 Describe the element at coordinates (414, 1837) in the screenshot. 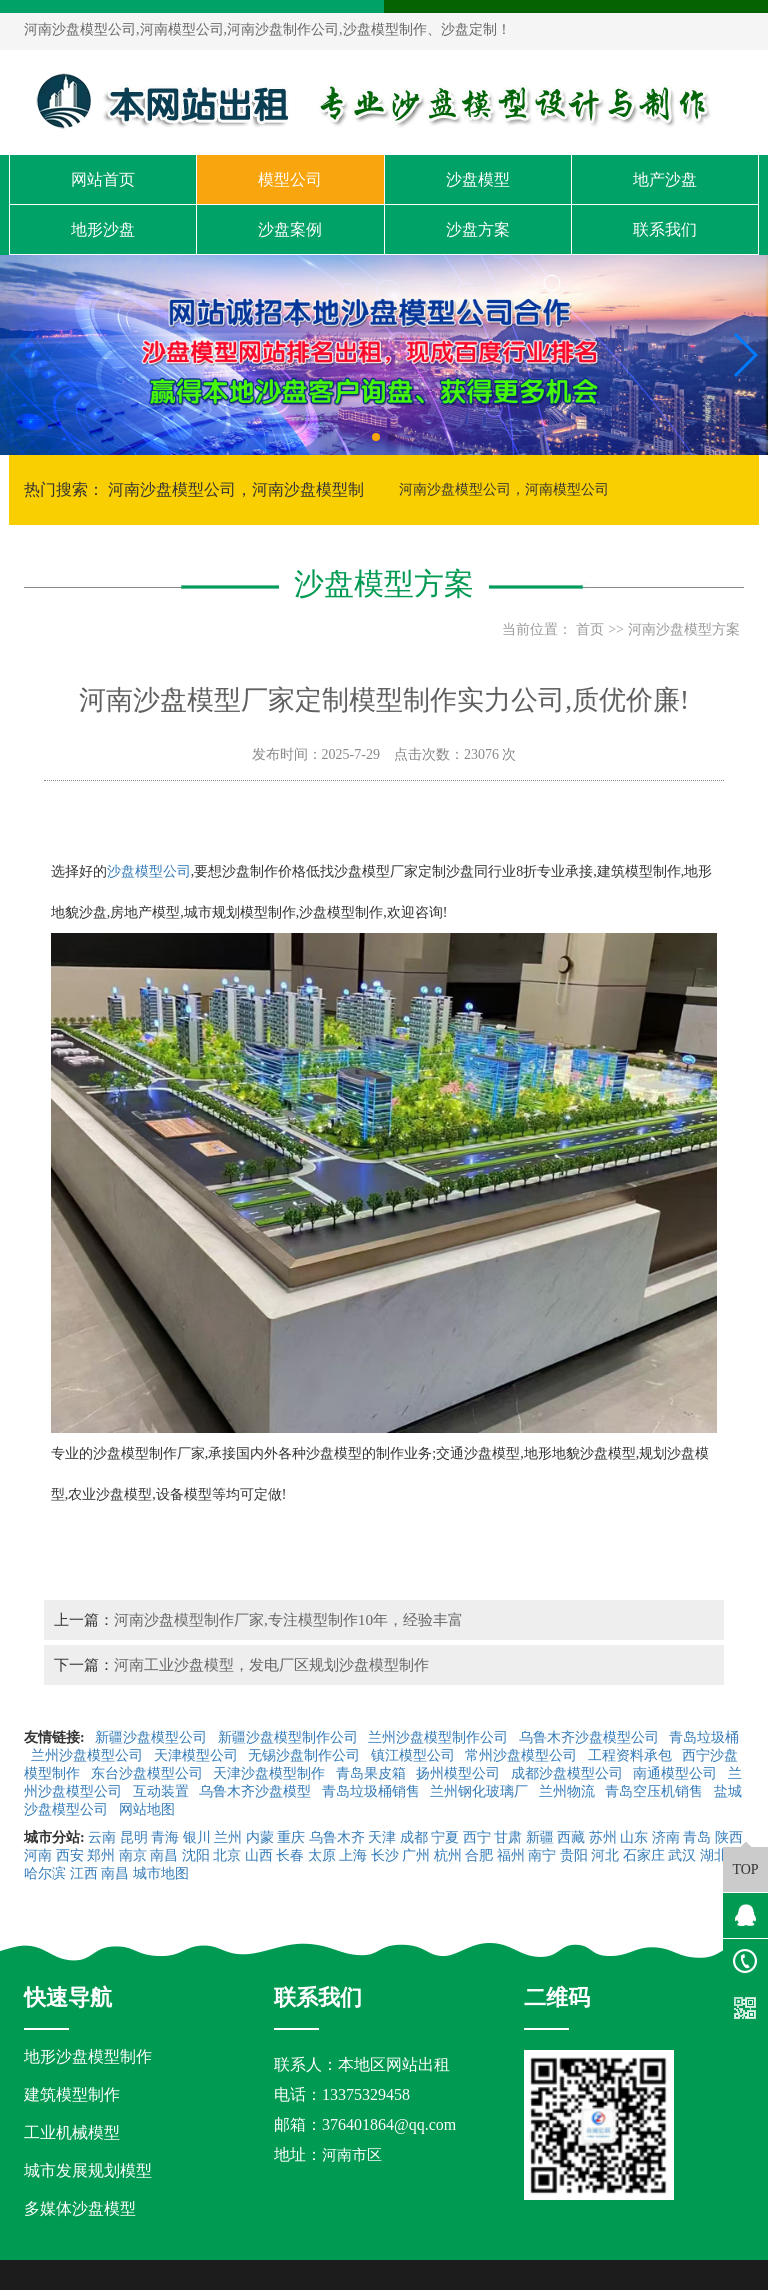

I see `成都` at that location.